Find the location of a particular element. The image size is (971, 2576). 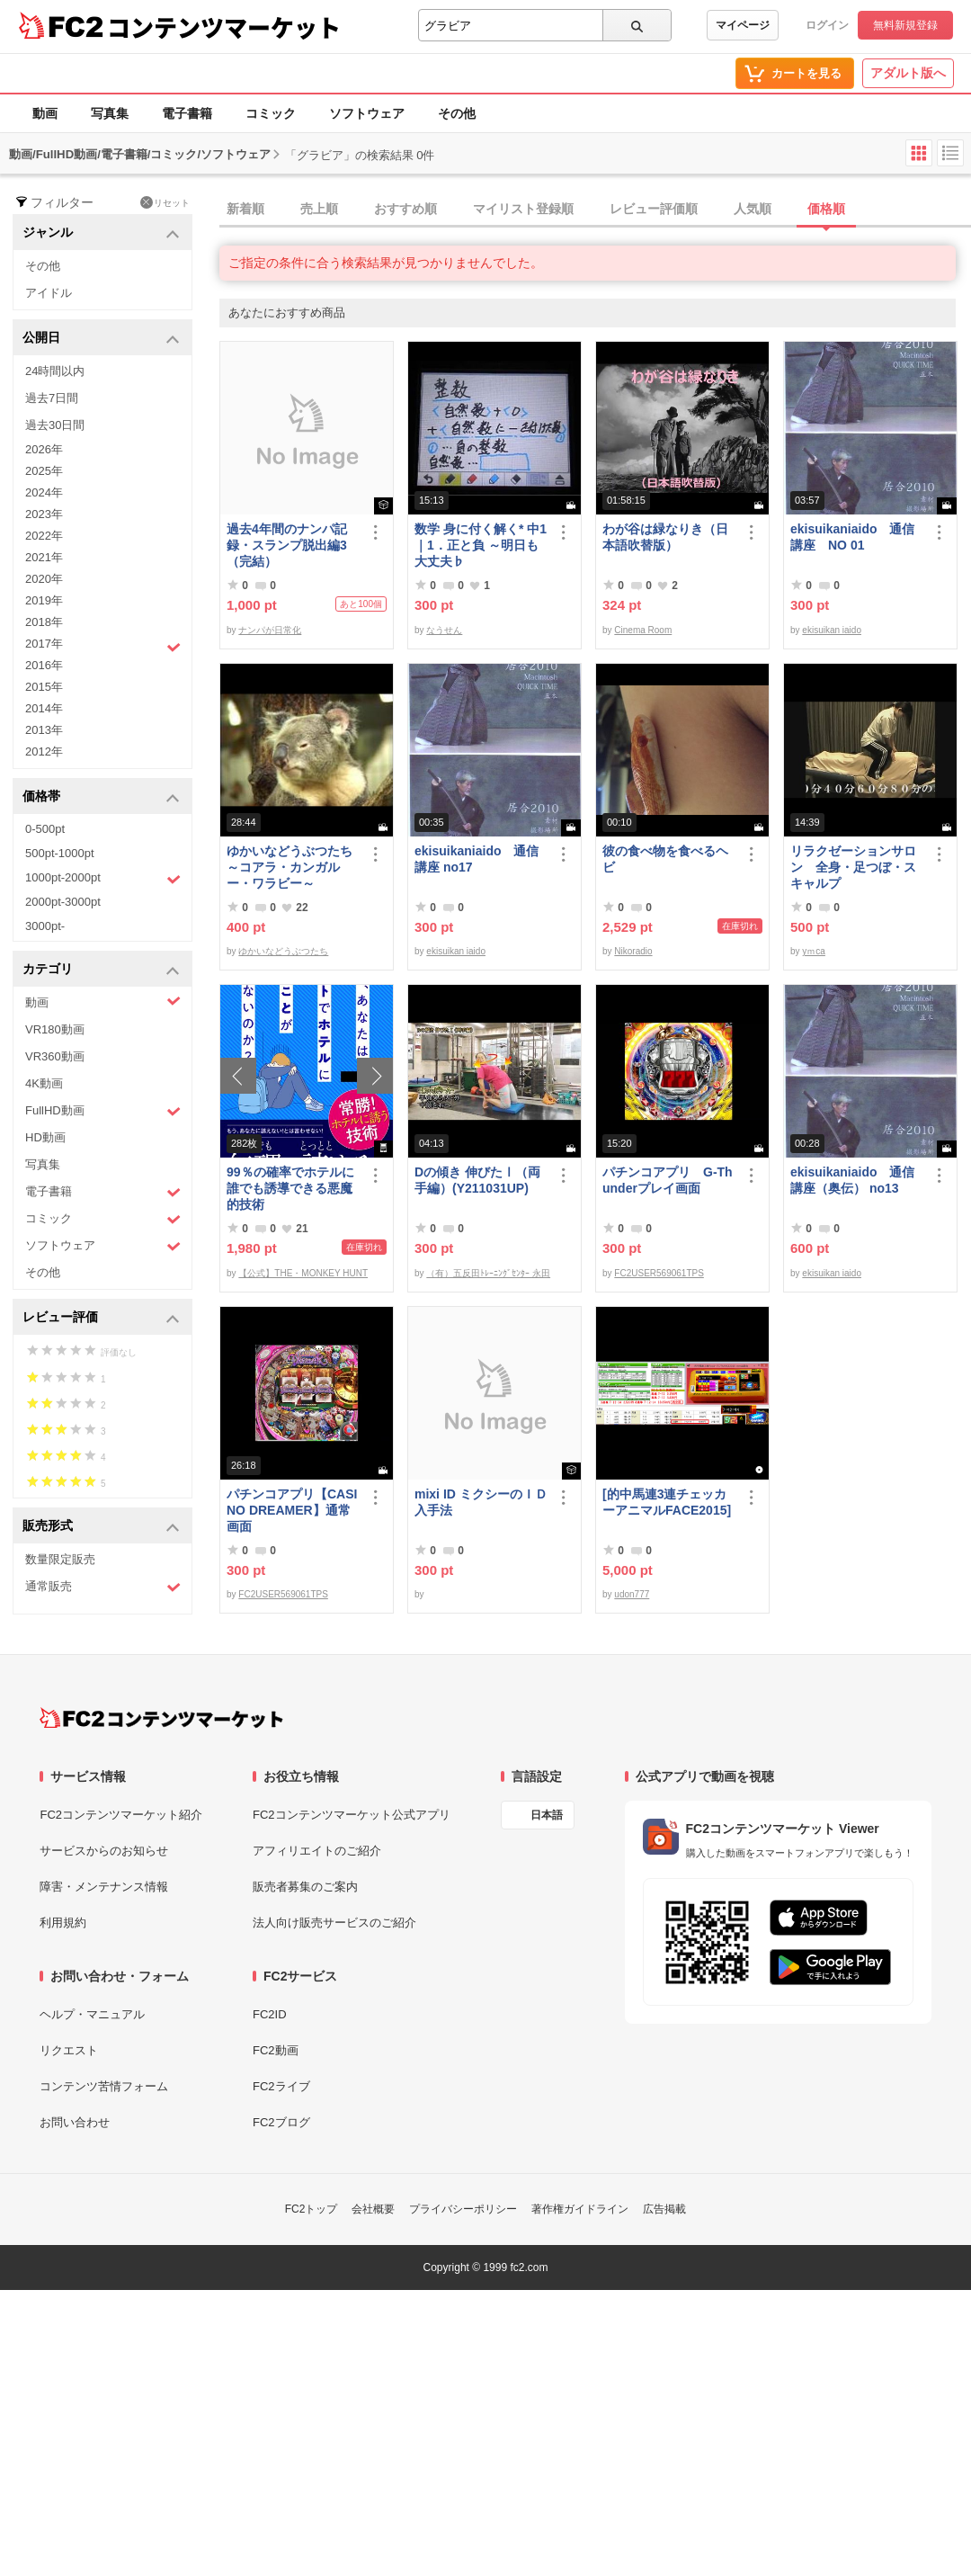

2019年 is located at coordinates (44, 600).